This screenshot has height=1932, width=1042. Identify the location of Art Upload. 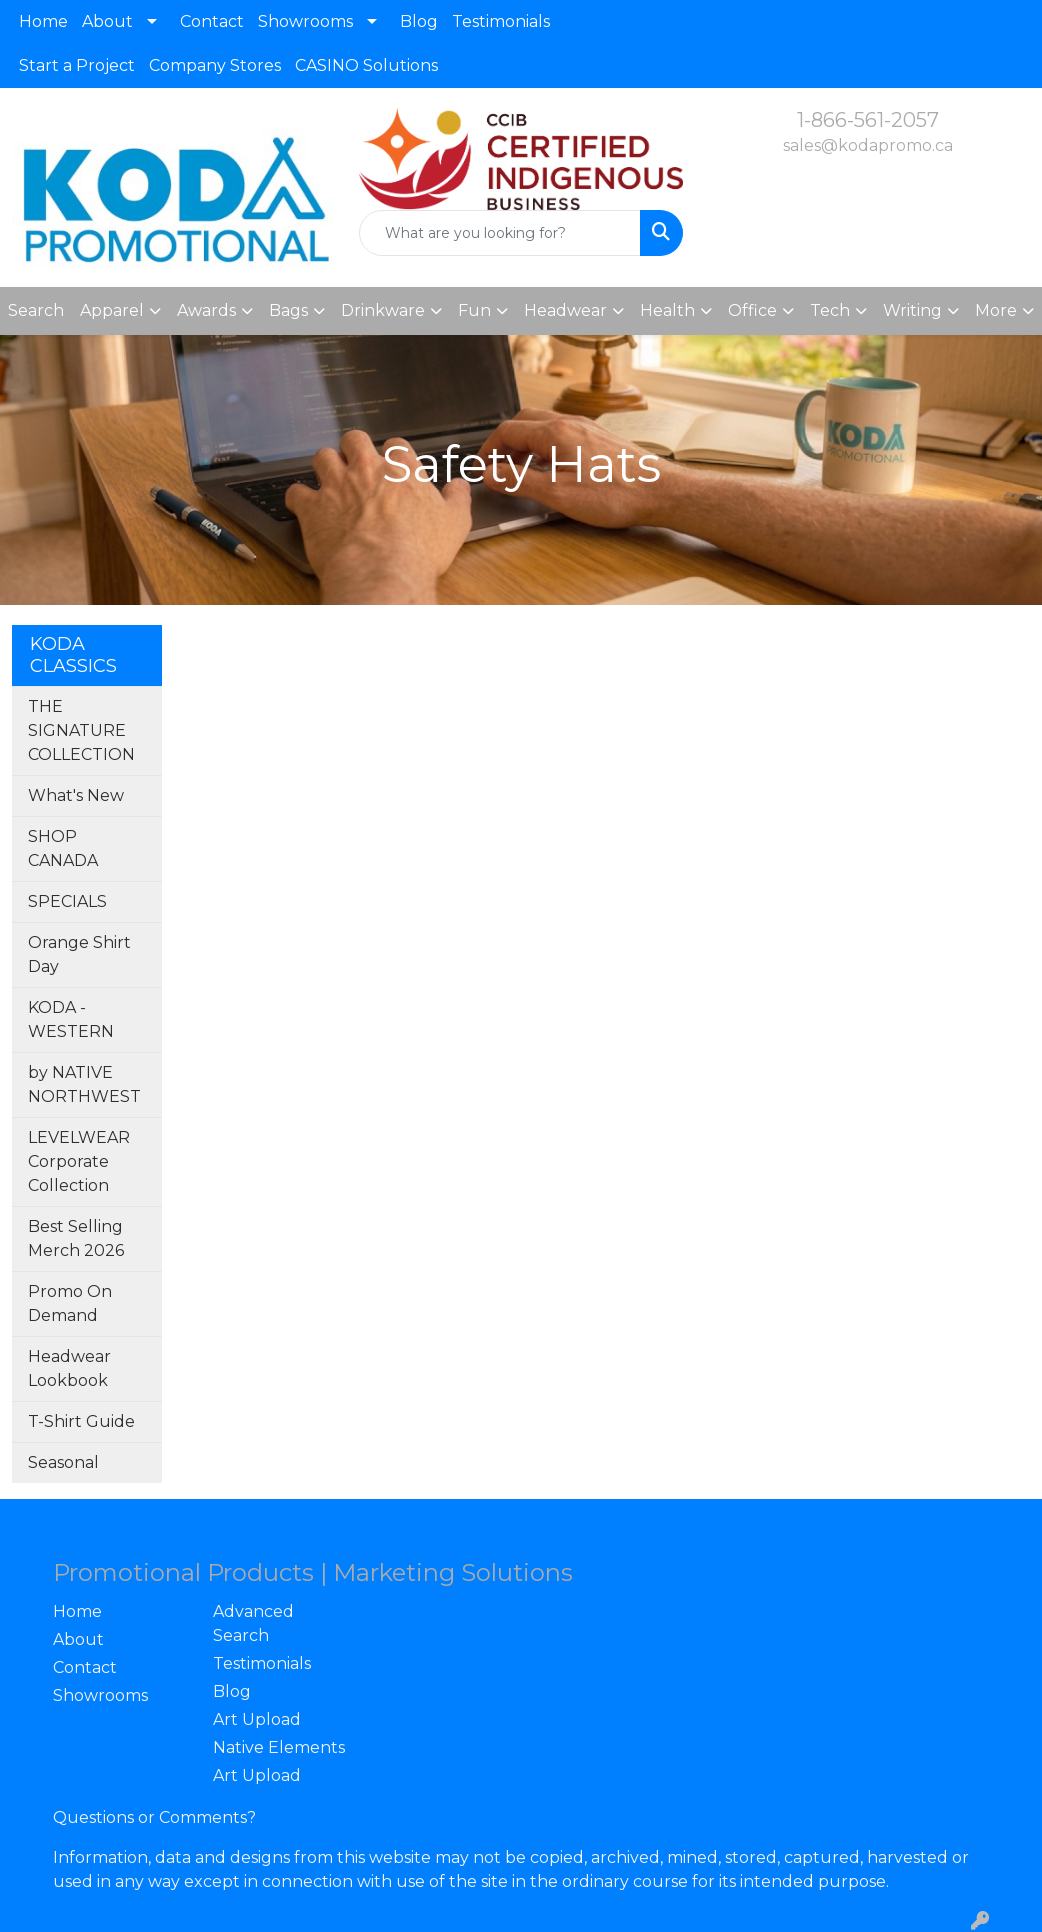
(257, 1719).